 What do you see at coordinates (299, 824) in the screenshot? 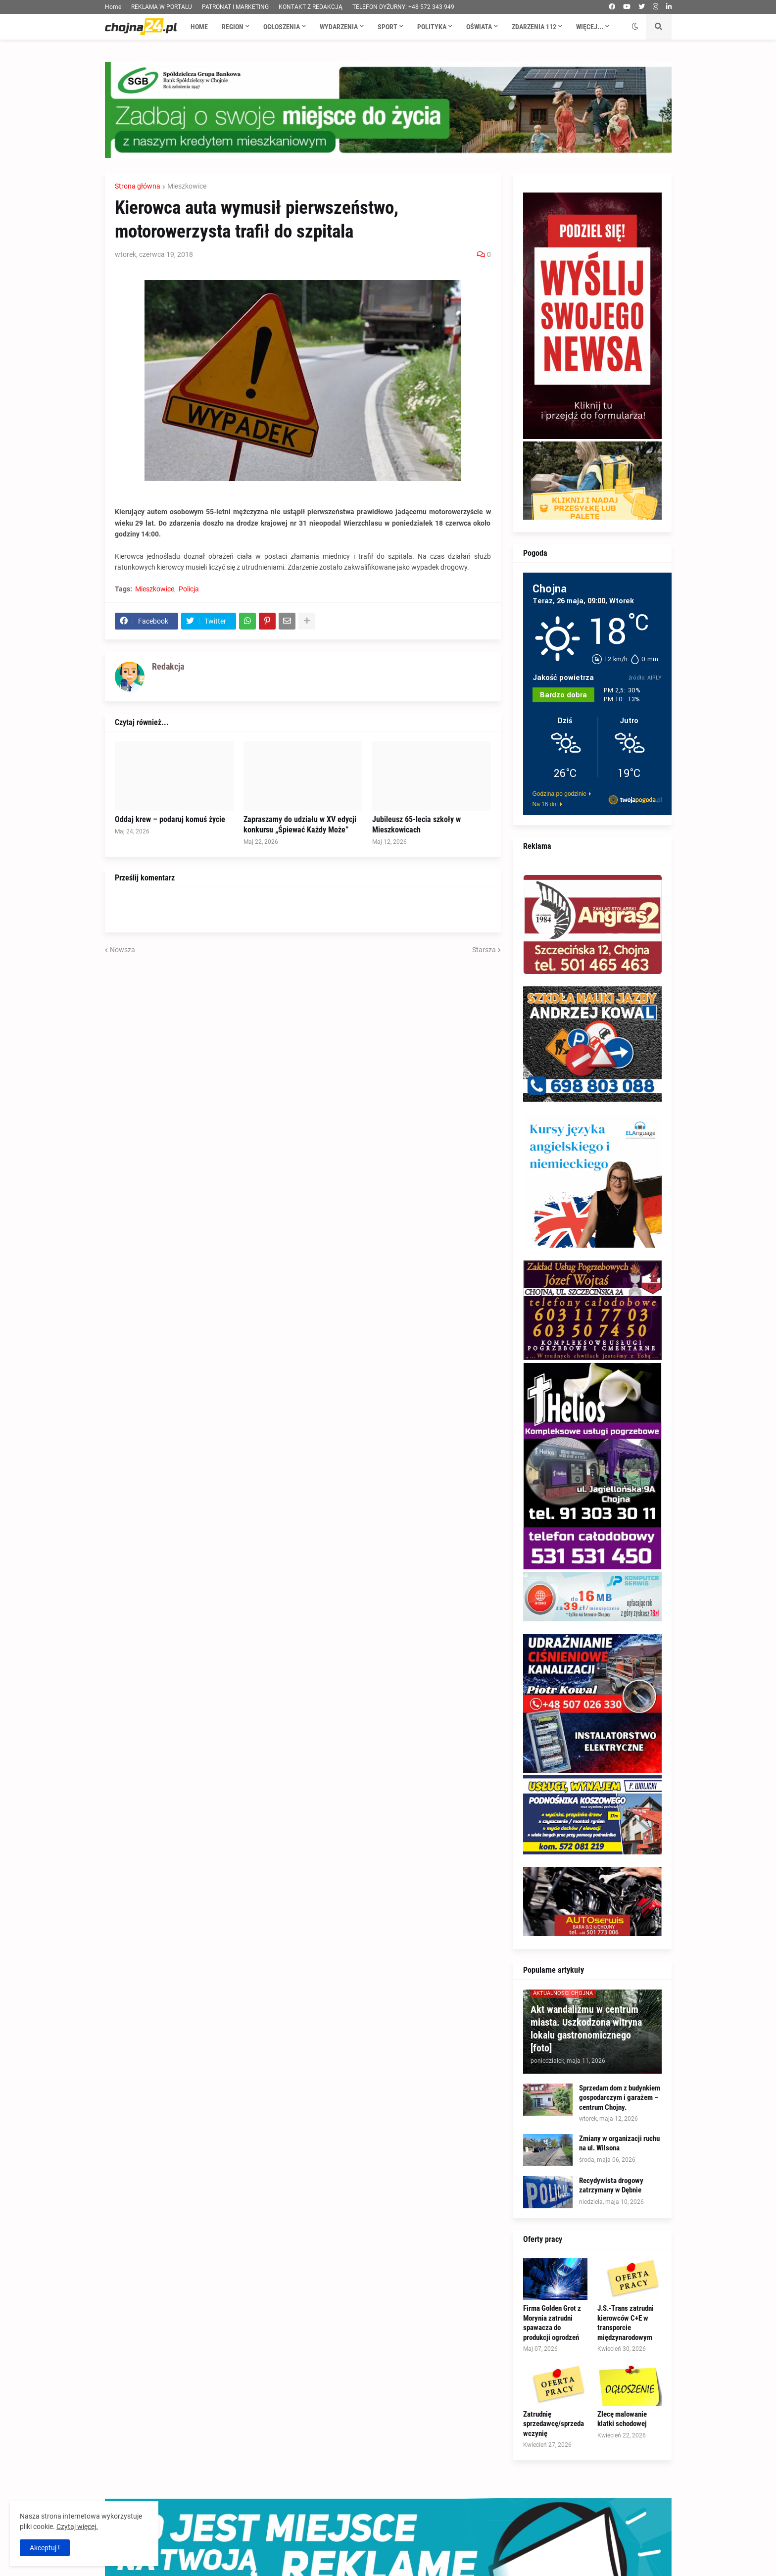
I see `Zapraszamy do udziału w XV edycji konkursu „Śpiewać Każdy Może”` at bounding box center [299, 824].